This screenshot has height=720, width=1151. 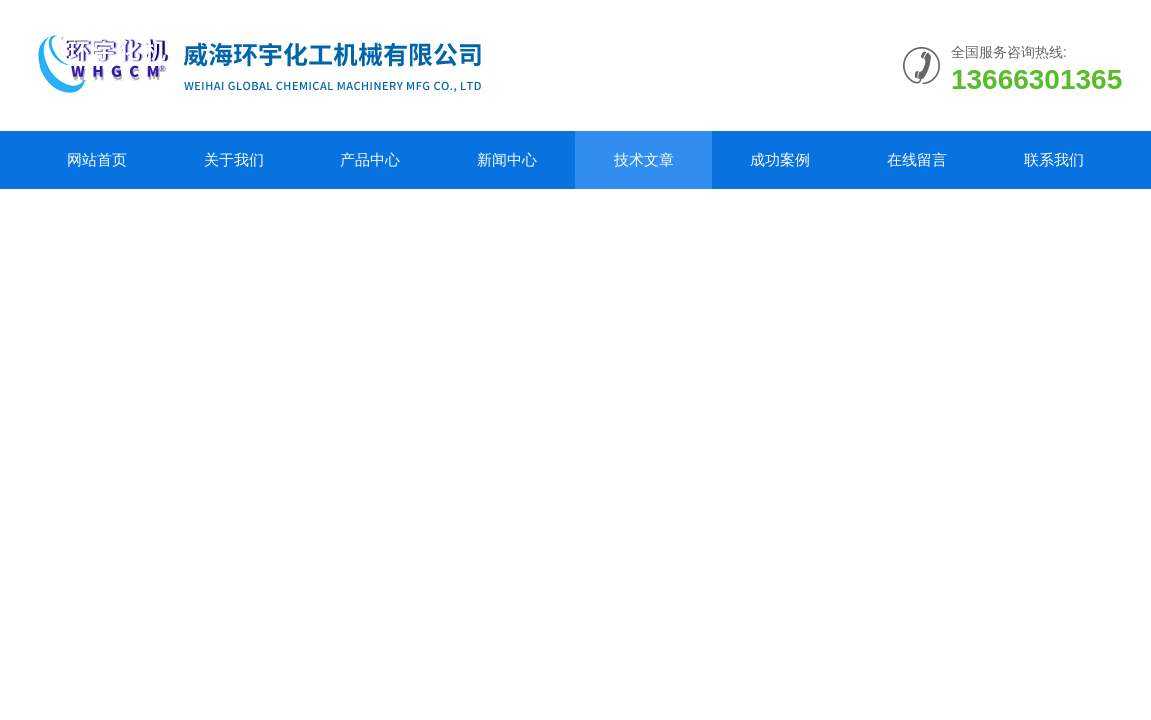 I want to click on 新闻中心, so click(x=507, y=159).